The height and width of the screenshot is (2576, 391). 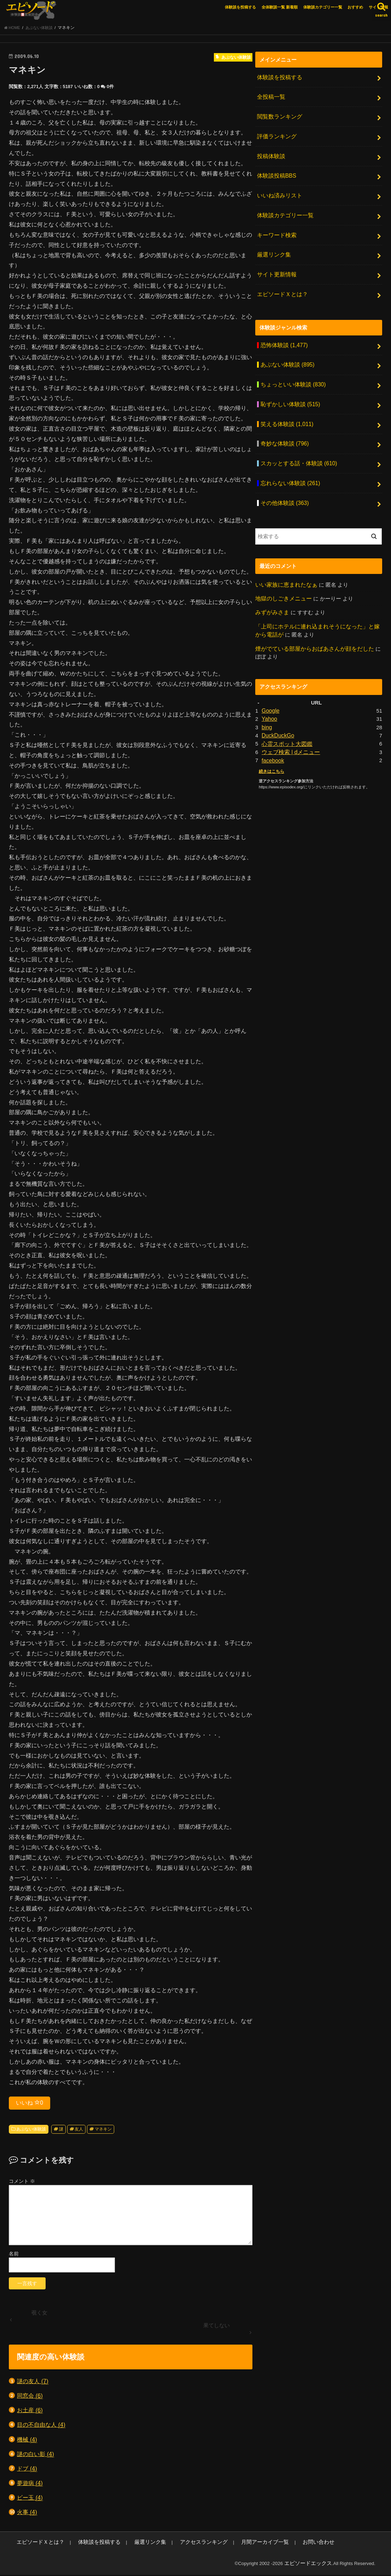 I want to click on アクセスランキング, so click(x=178, y=2544).